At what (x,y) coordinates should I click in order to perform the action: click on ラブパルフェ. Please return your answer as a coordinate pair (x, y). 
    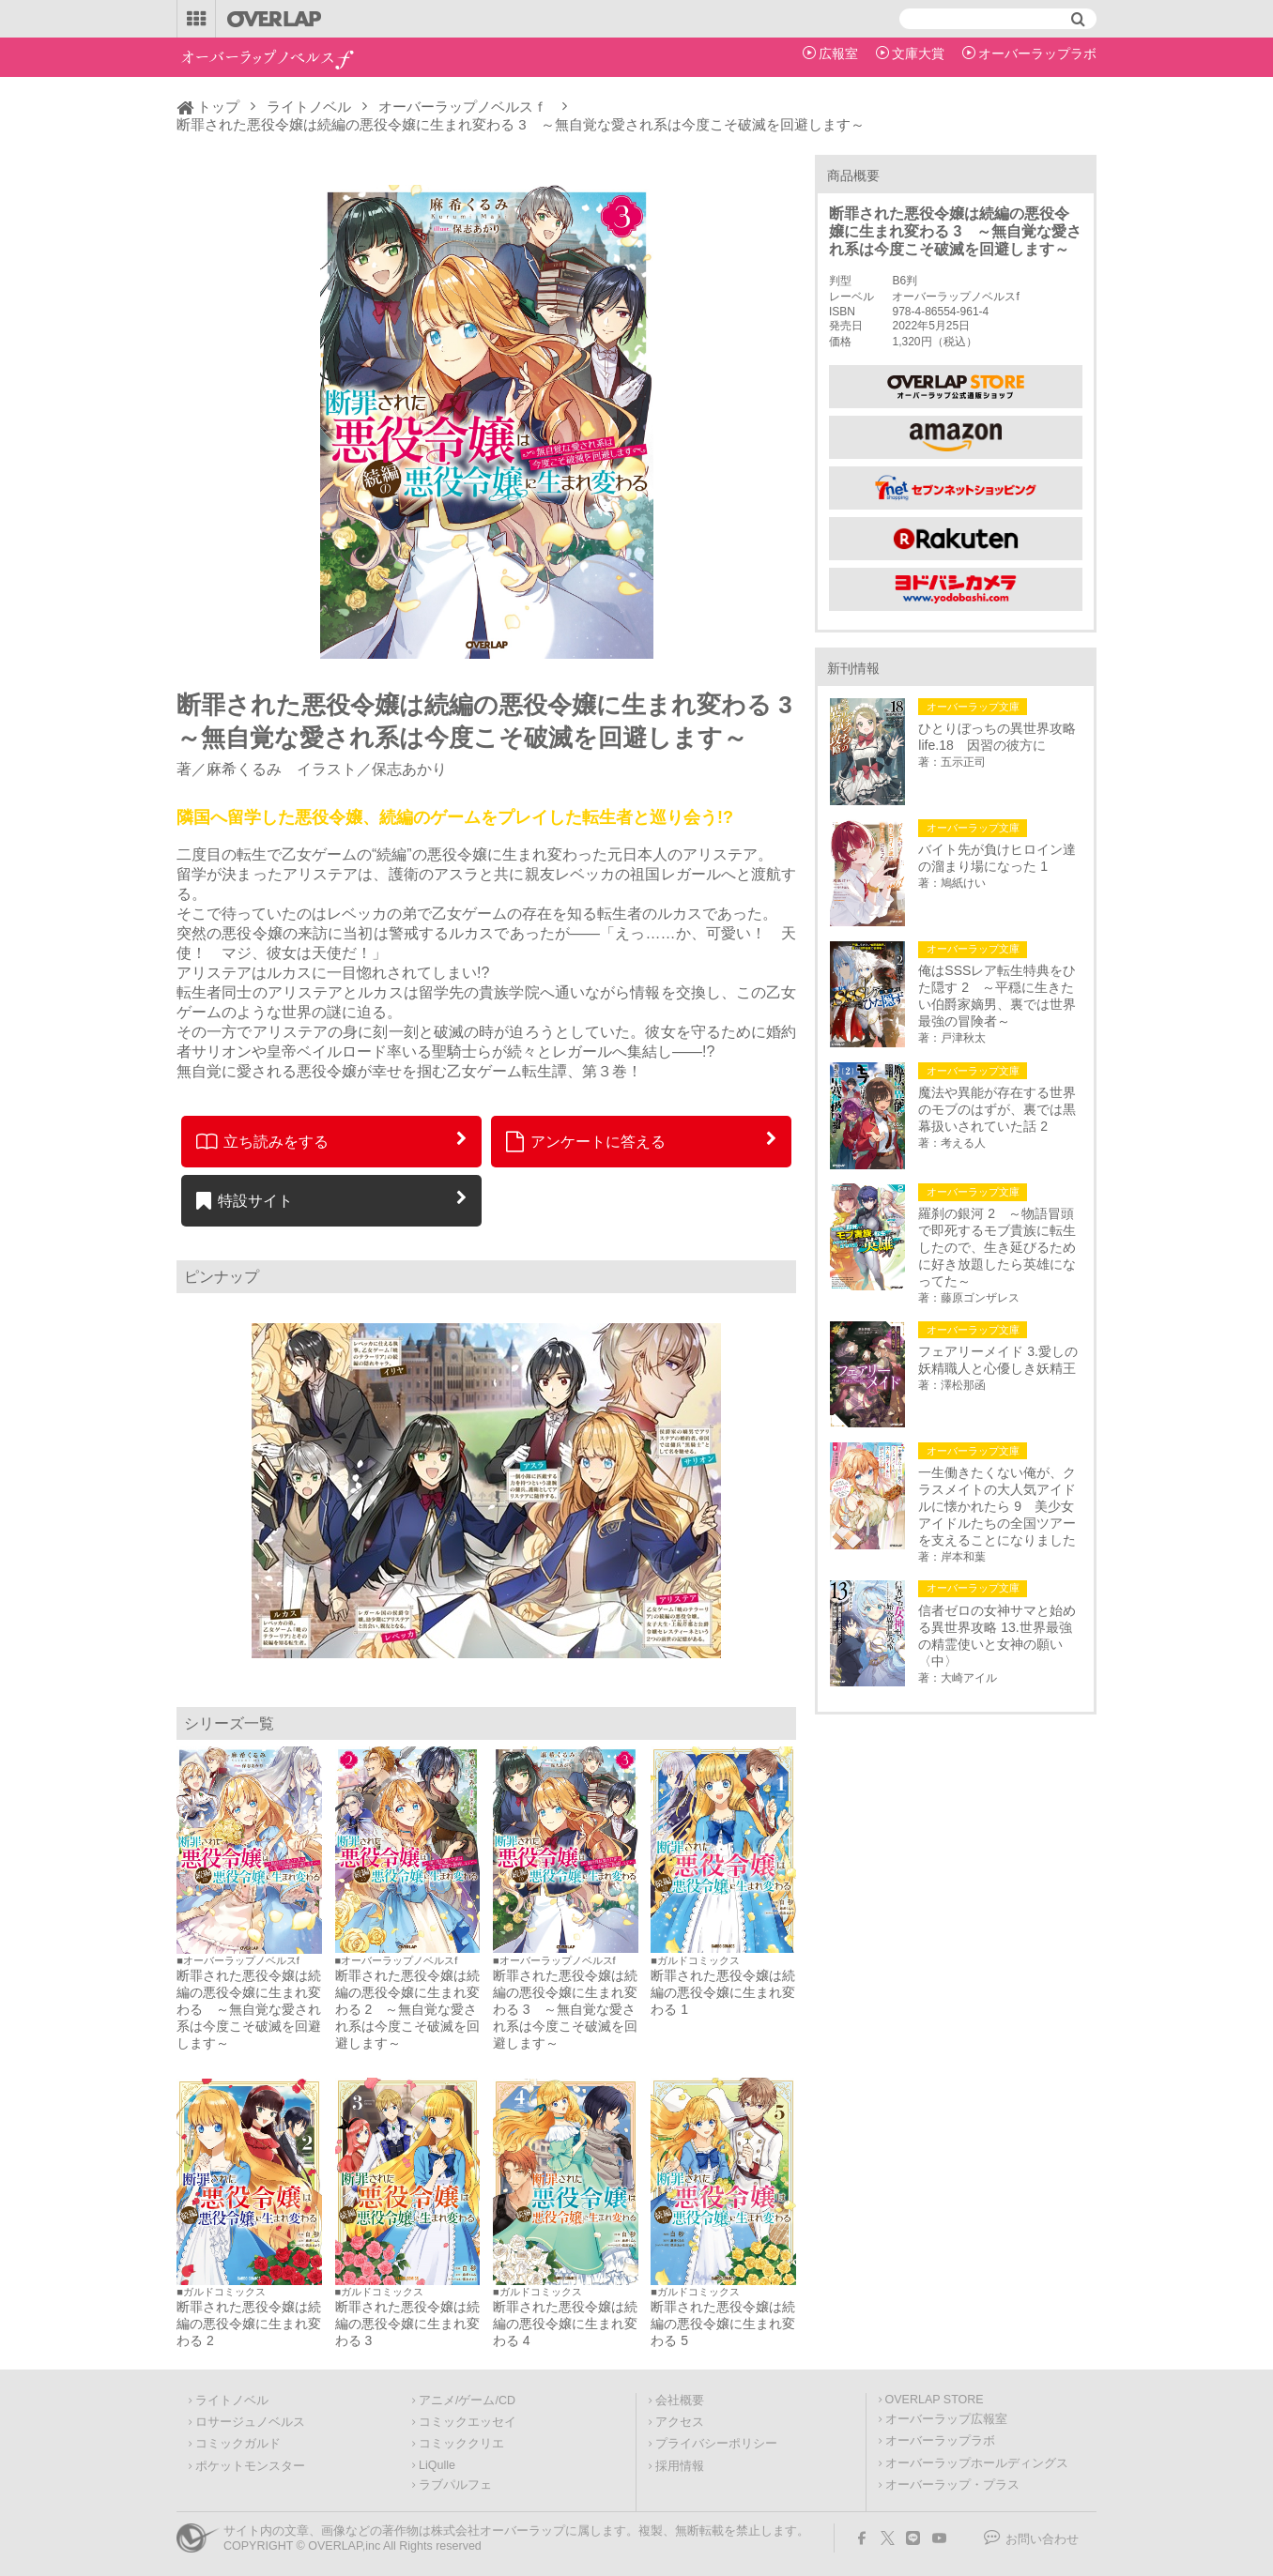
    Looking at the image, I should click on (455, 2485).